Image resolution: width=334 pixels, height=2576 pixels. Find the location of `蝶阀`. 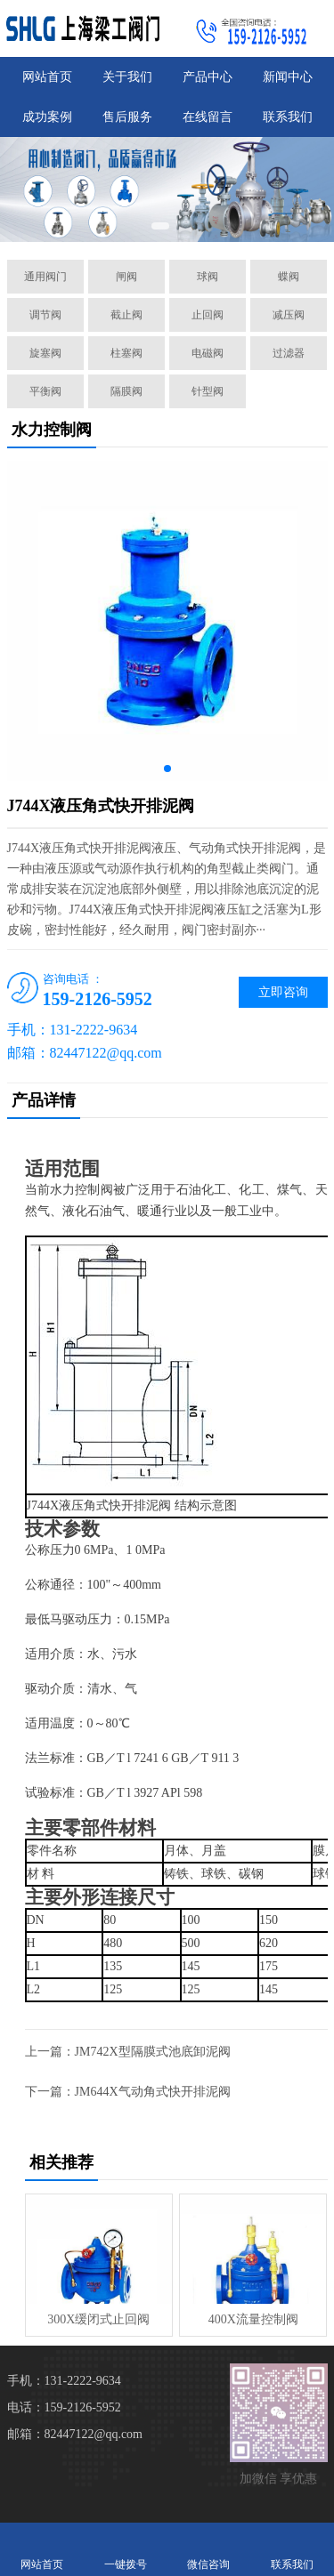

蝶阀 is located at coordinates (288, 276).